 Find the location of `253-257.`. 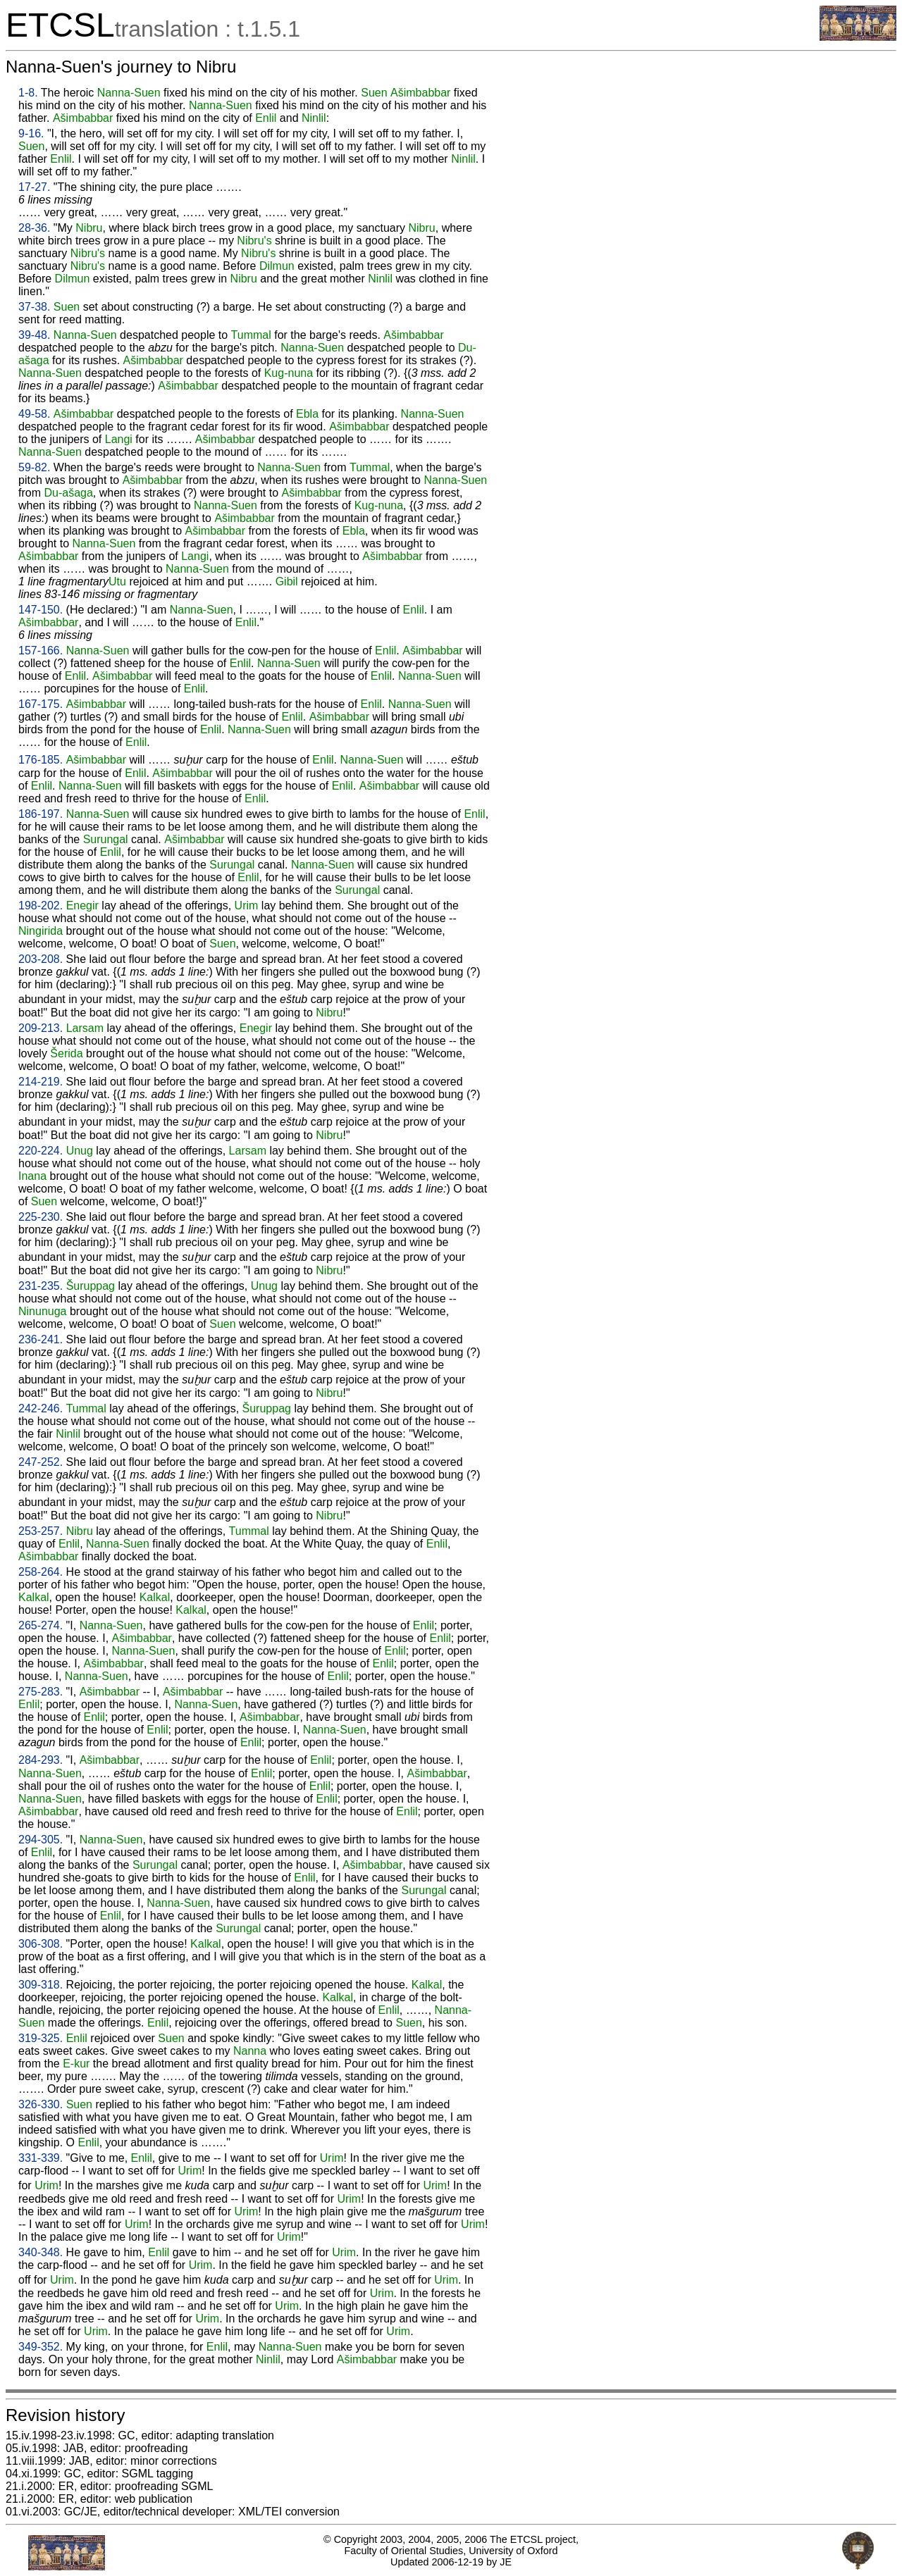

253-257. is located at coordinates (40, 1531).